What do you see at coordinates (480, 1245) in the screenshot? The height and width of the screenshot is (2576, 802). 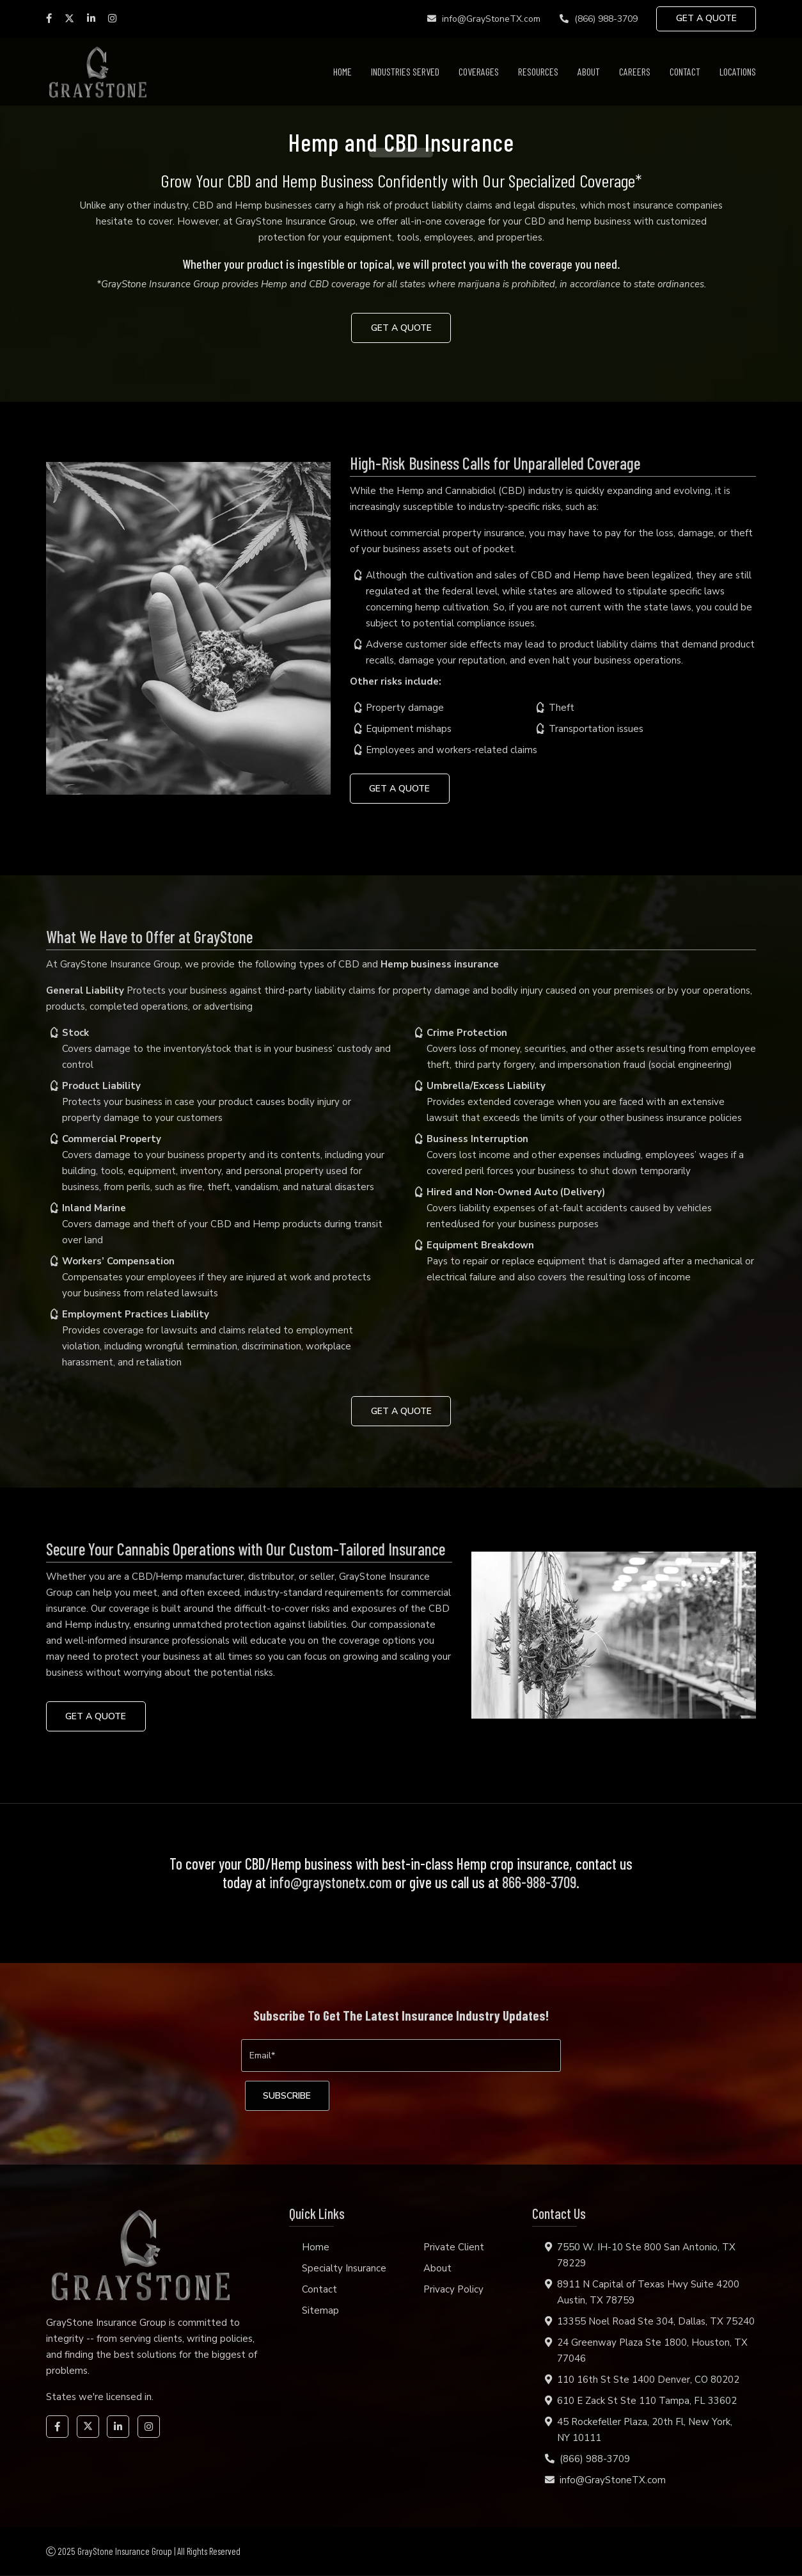 I see `Equipment Breakdown` at bounding box center [480, 1245].